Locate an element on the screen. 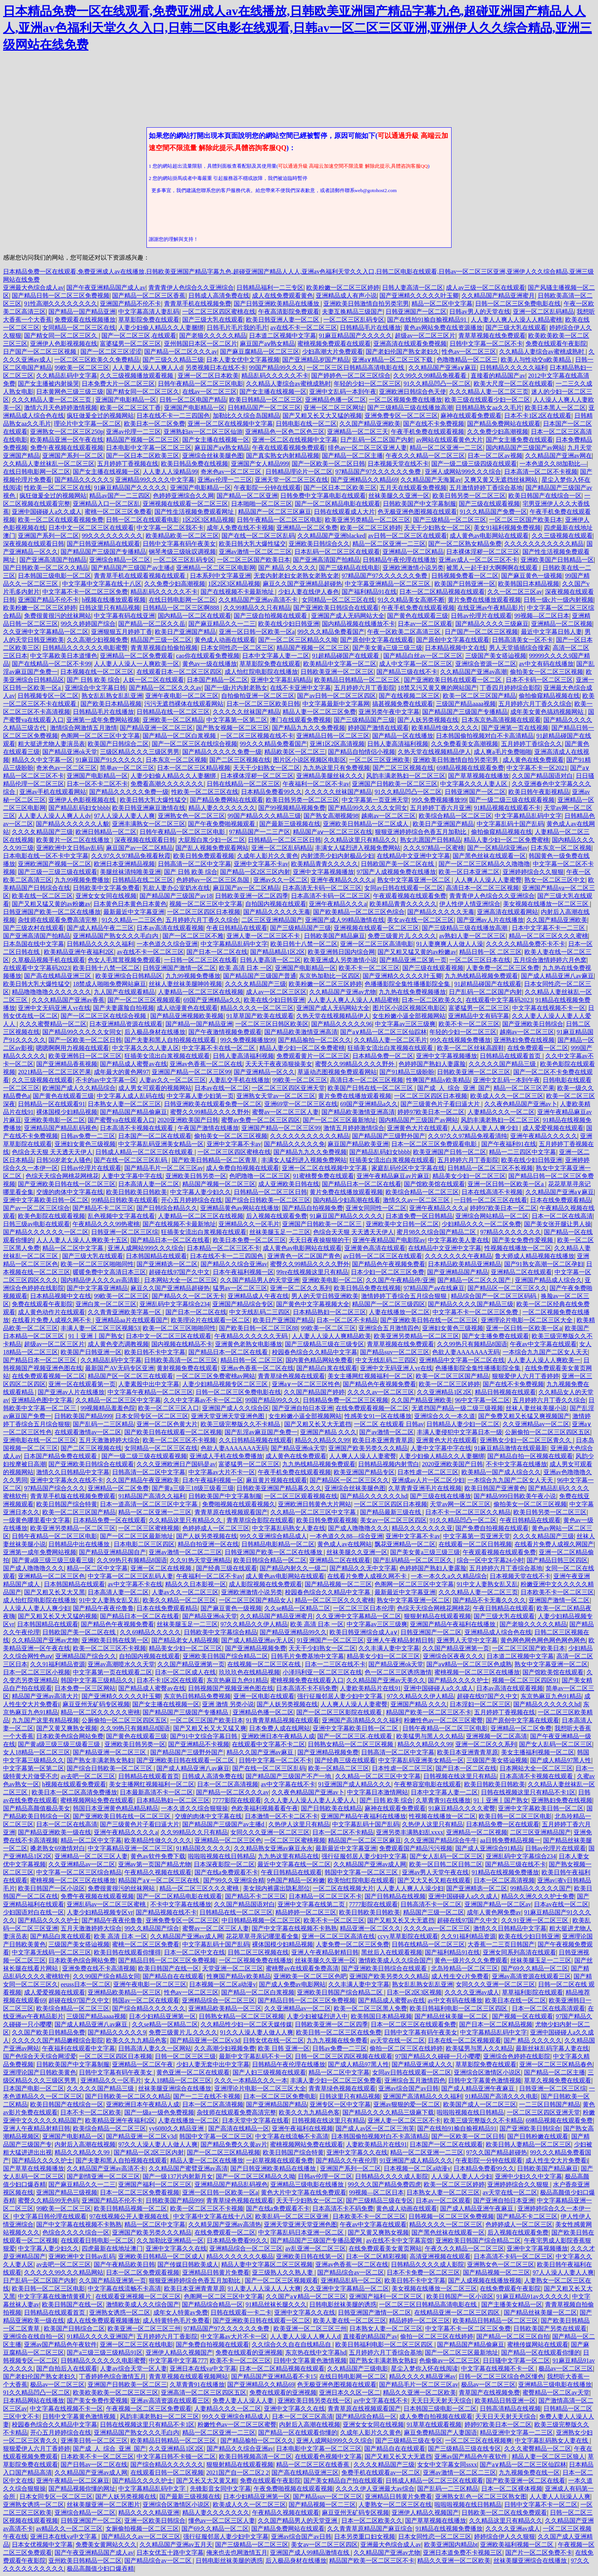  日本人妻女优中文字幕视频 is located at coordinates (243, 359).